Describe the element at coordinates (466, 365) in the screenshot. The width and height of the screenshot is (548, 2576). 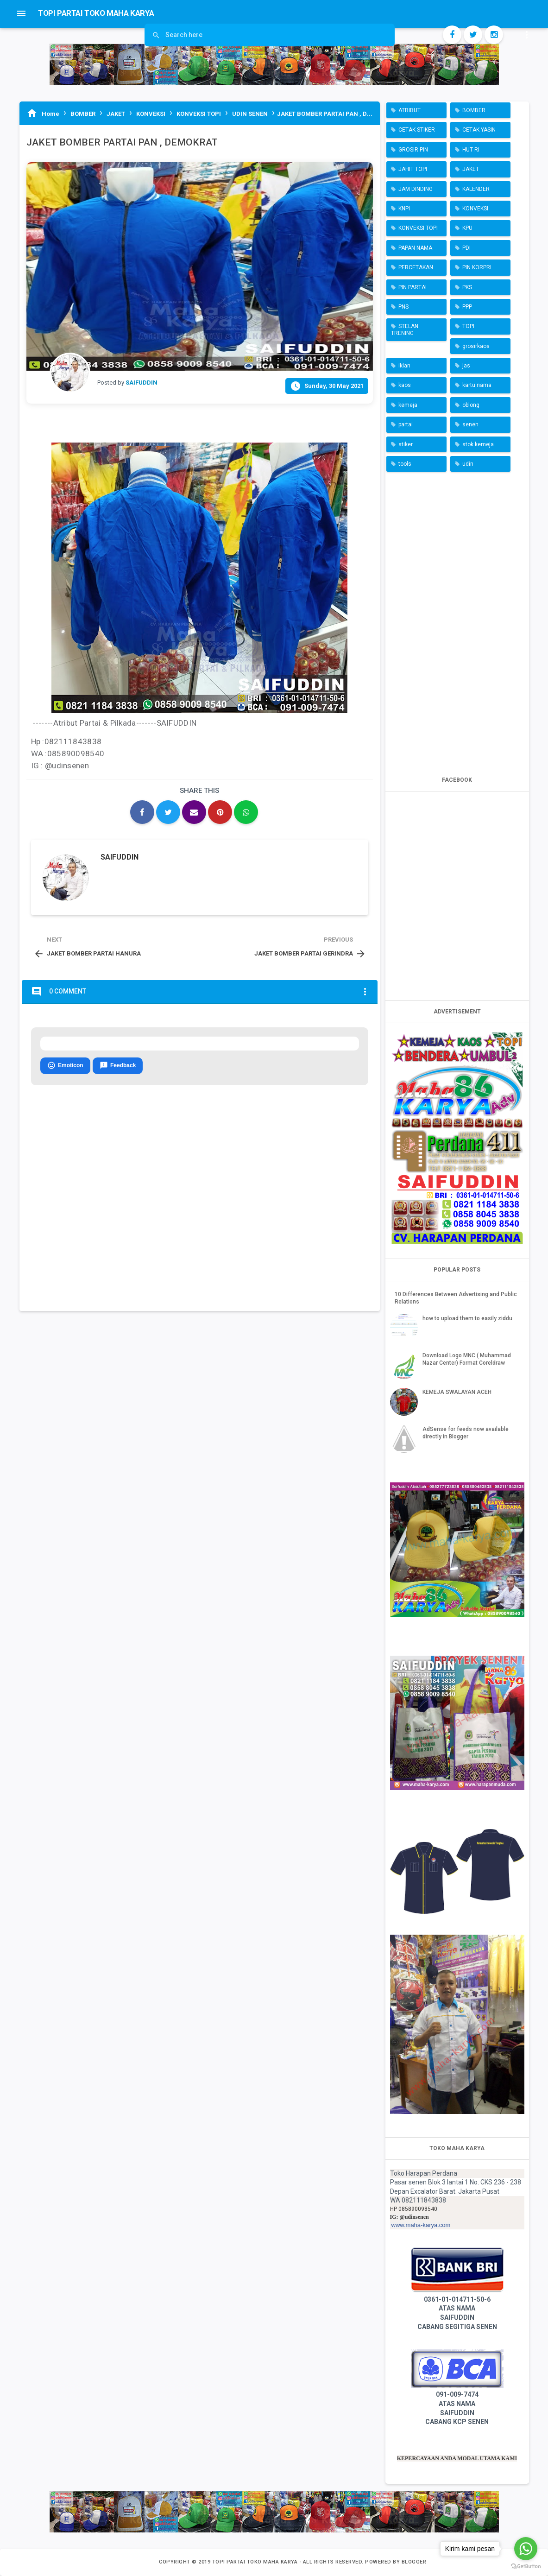
I see `jas` at that location.